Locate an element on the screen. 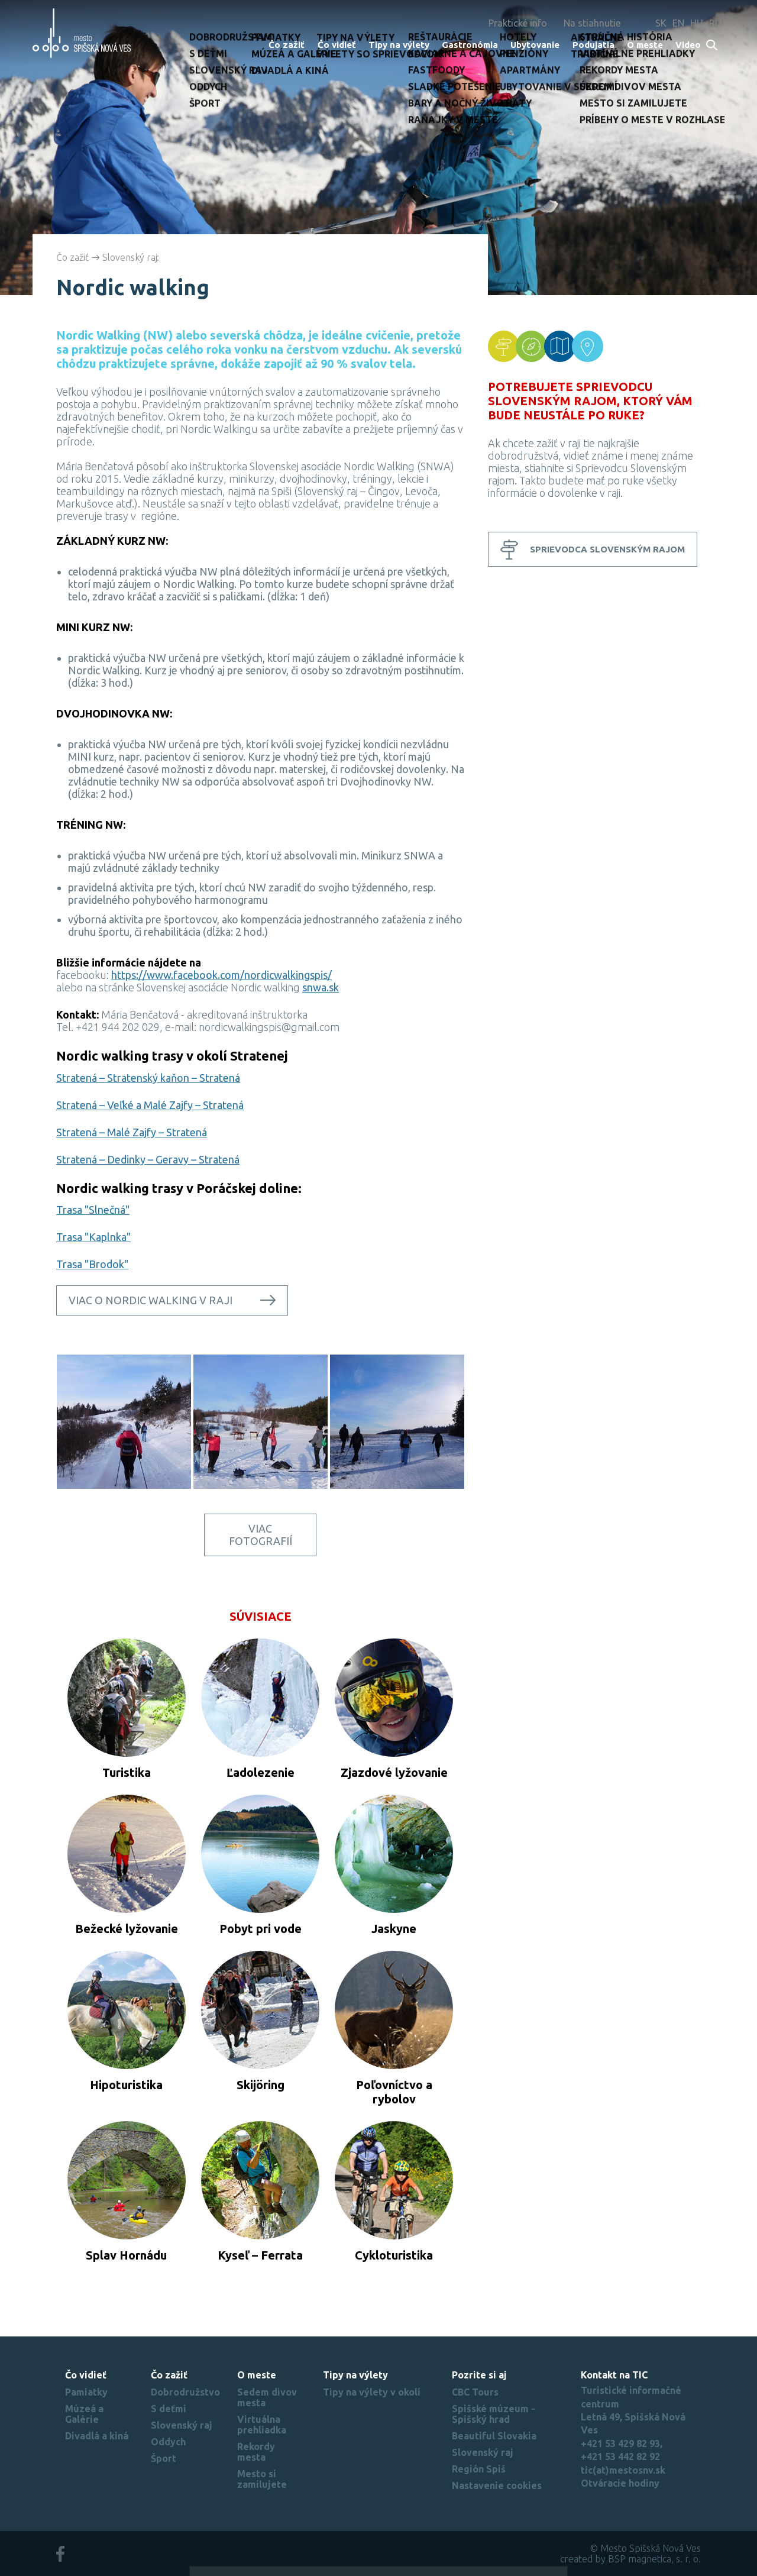  Podujatia is located at coordinates (593, 45).